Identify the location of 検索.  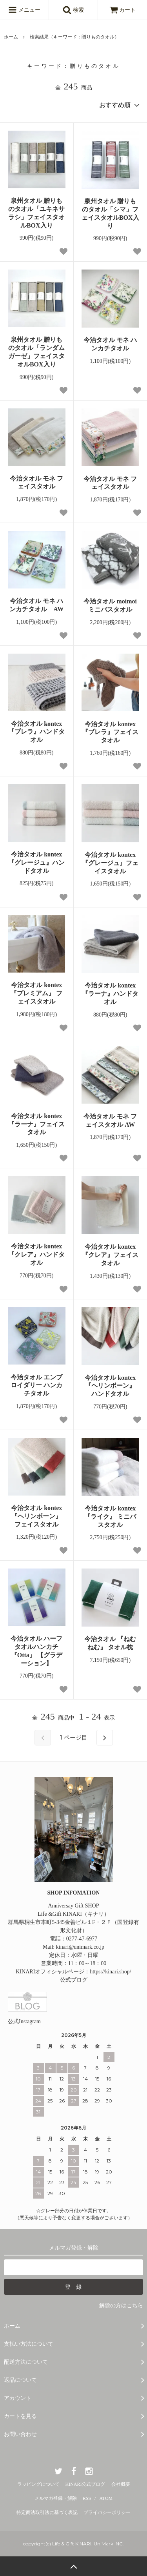
(73, 9).